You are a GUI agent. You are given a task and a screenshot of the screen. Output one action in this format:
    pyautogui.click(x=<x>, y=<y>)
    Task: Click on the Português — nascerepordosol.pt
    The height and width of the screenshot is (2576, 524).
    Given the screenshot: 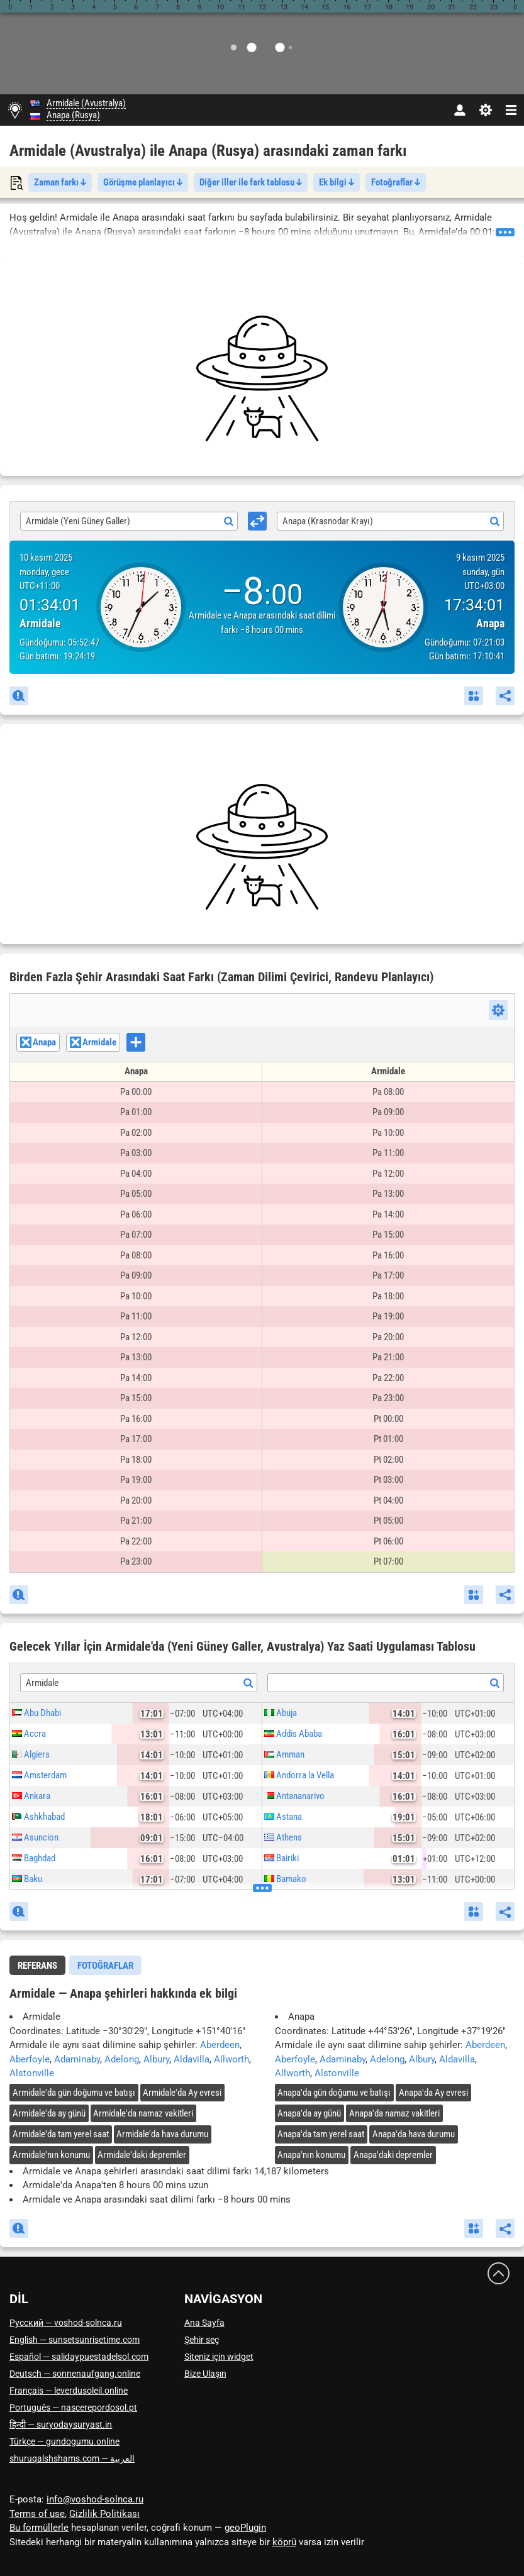 What is the action you would take?
    pyautogui.click(x=73, y=2408)
    